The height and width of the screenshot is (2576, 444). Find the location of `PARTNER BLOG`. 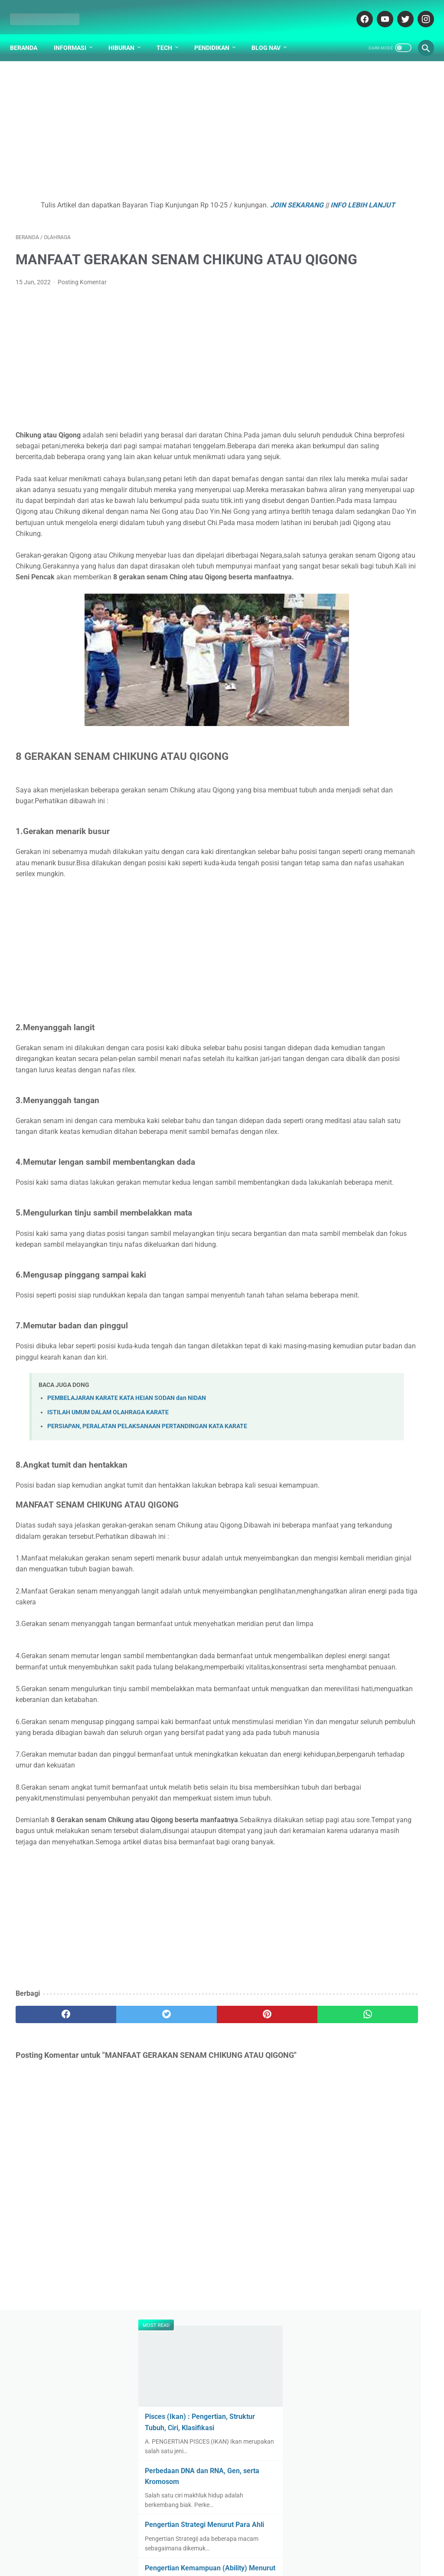

PARTNER BLOG is located at coordinates (282, 2544).